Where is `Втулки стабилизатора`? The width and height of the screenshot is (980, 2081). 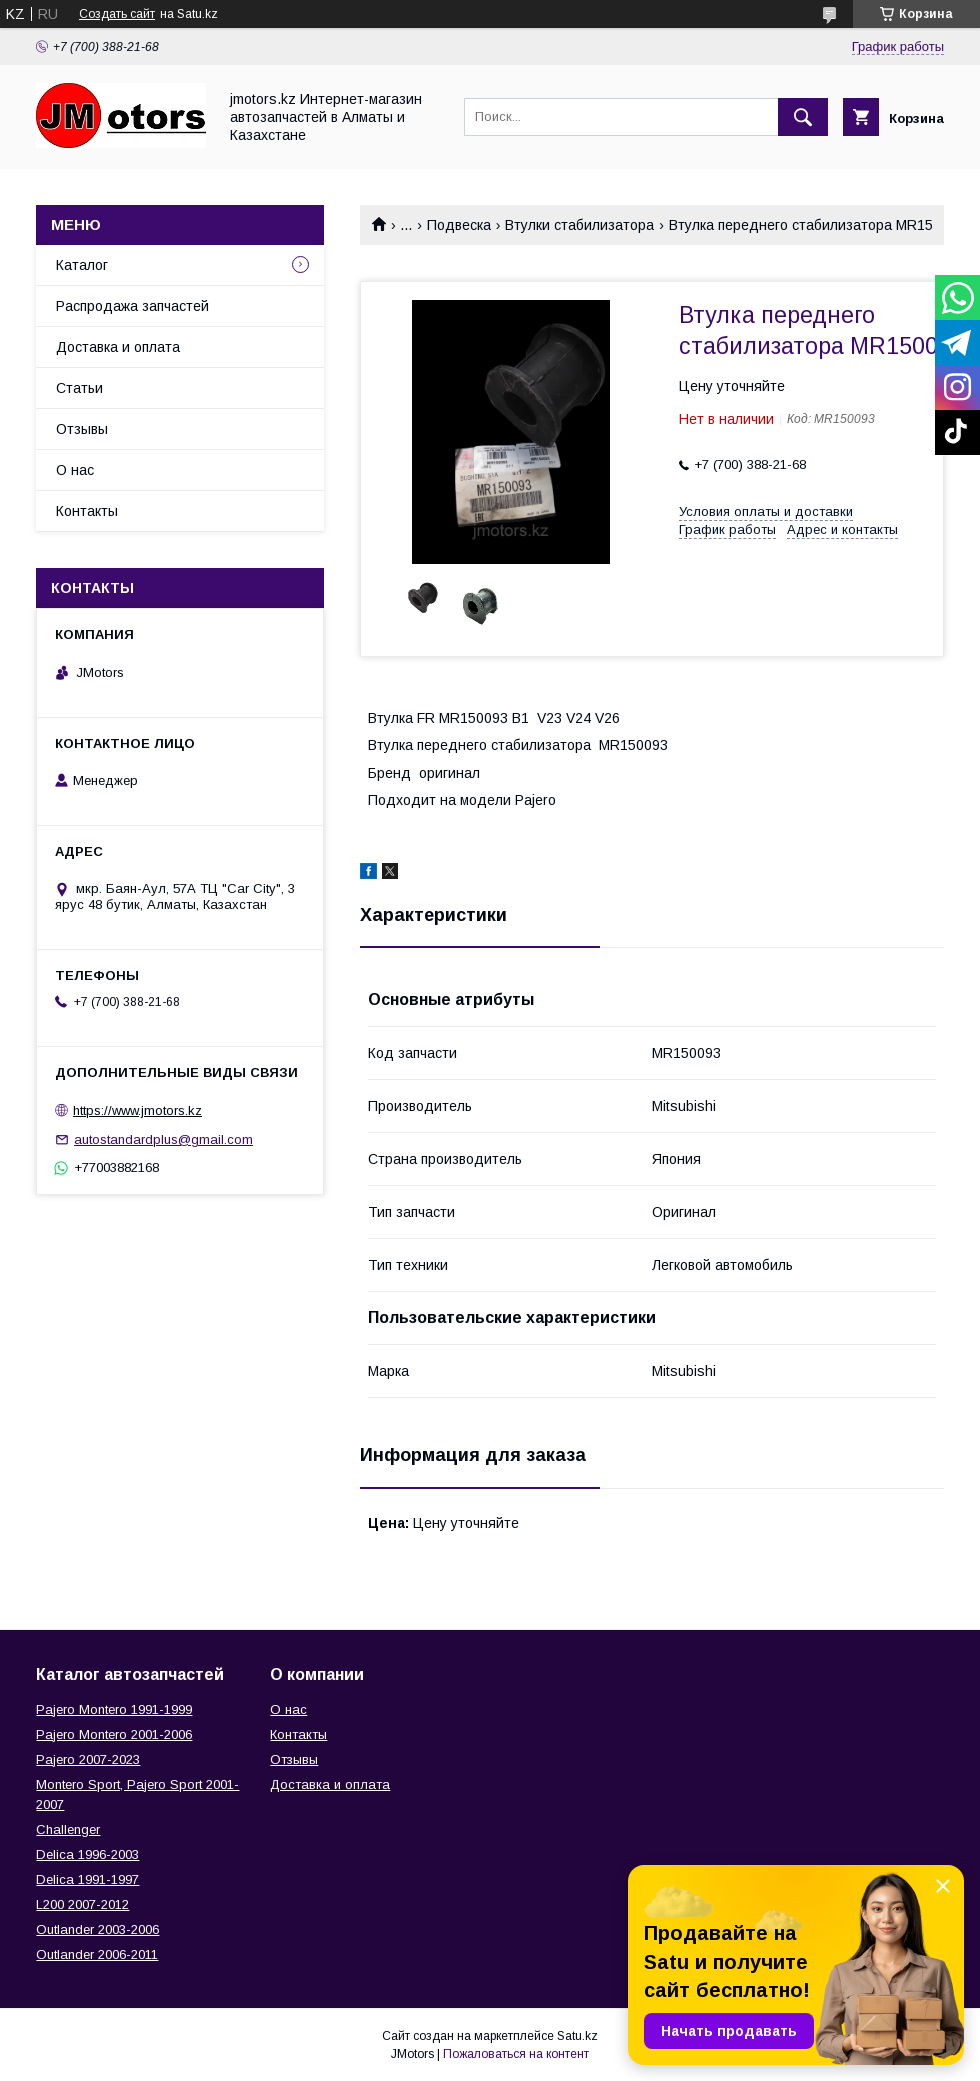 Втулки стабилизатора is located at coordinates (579, 225).